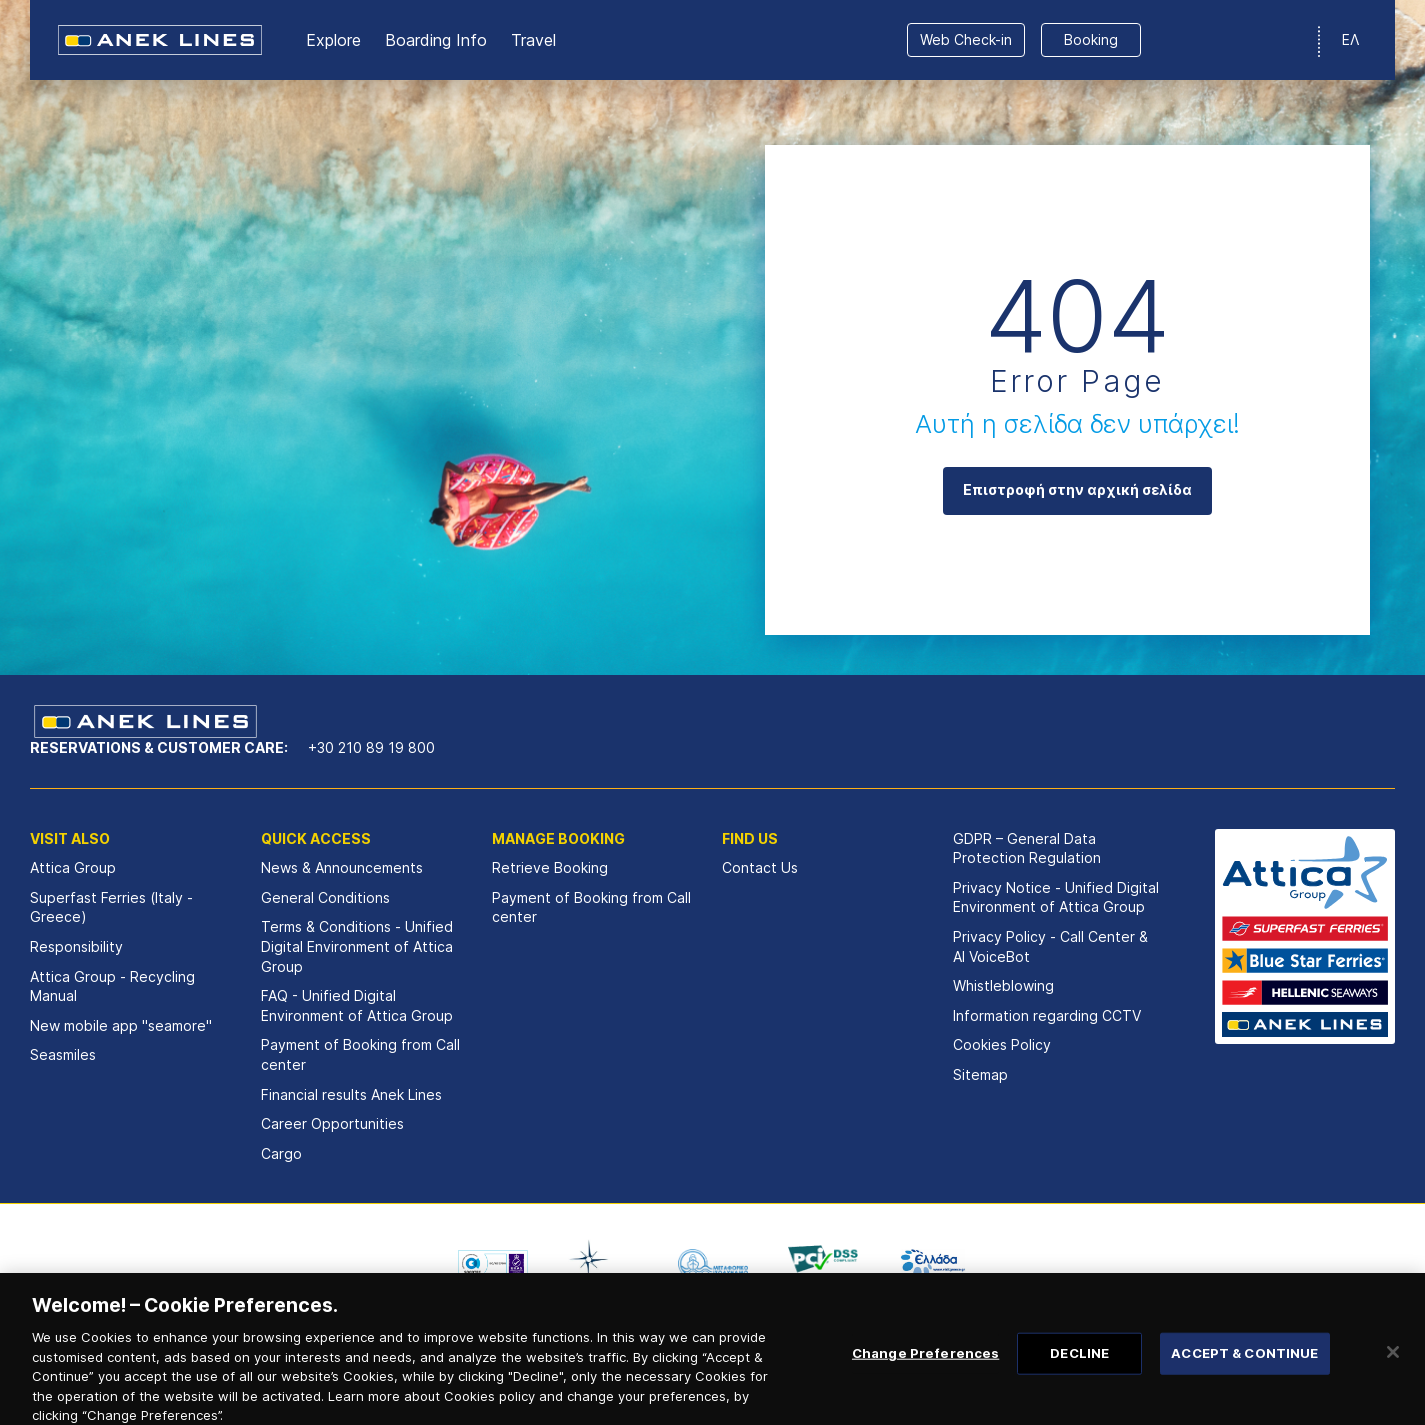 The image size is (1425, 1425). Describe the element at coordinates (357, 1005) in the screenshot. I see `FAQ - Unified Digital Environment of Attica Group` at that location.